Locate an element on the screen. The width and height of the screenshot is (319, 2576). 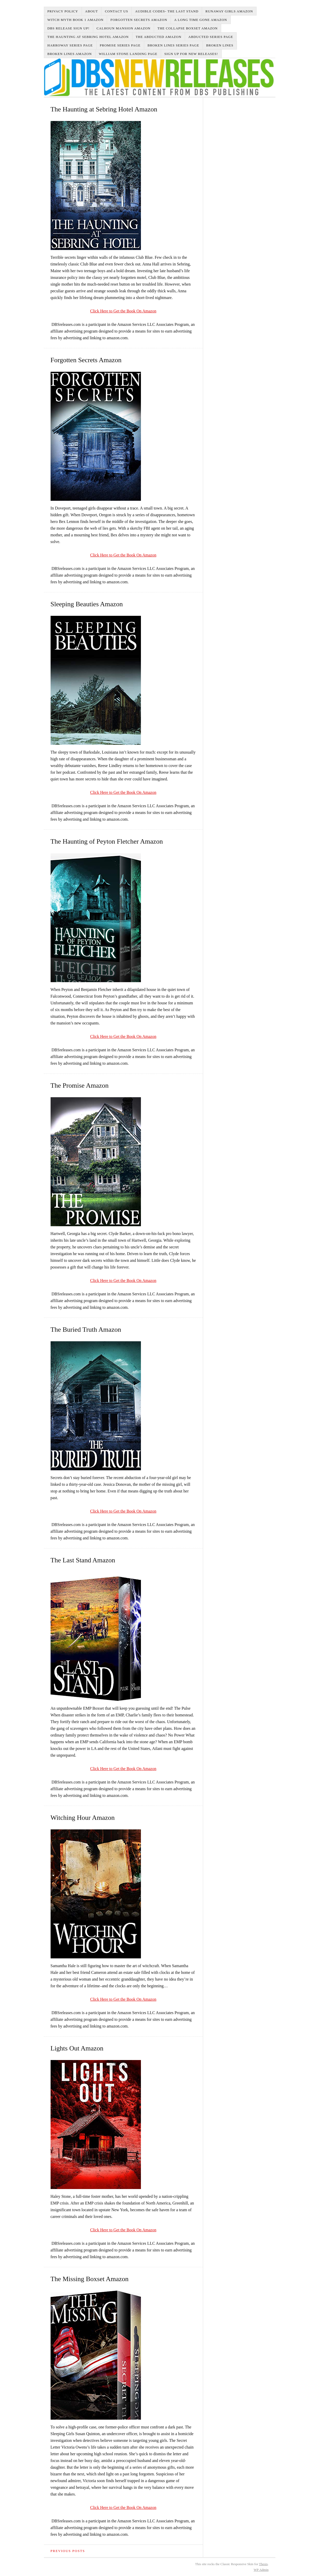
Abducted Series Page is located at coordinates (210, 37).